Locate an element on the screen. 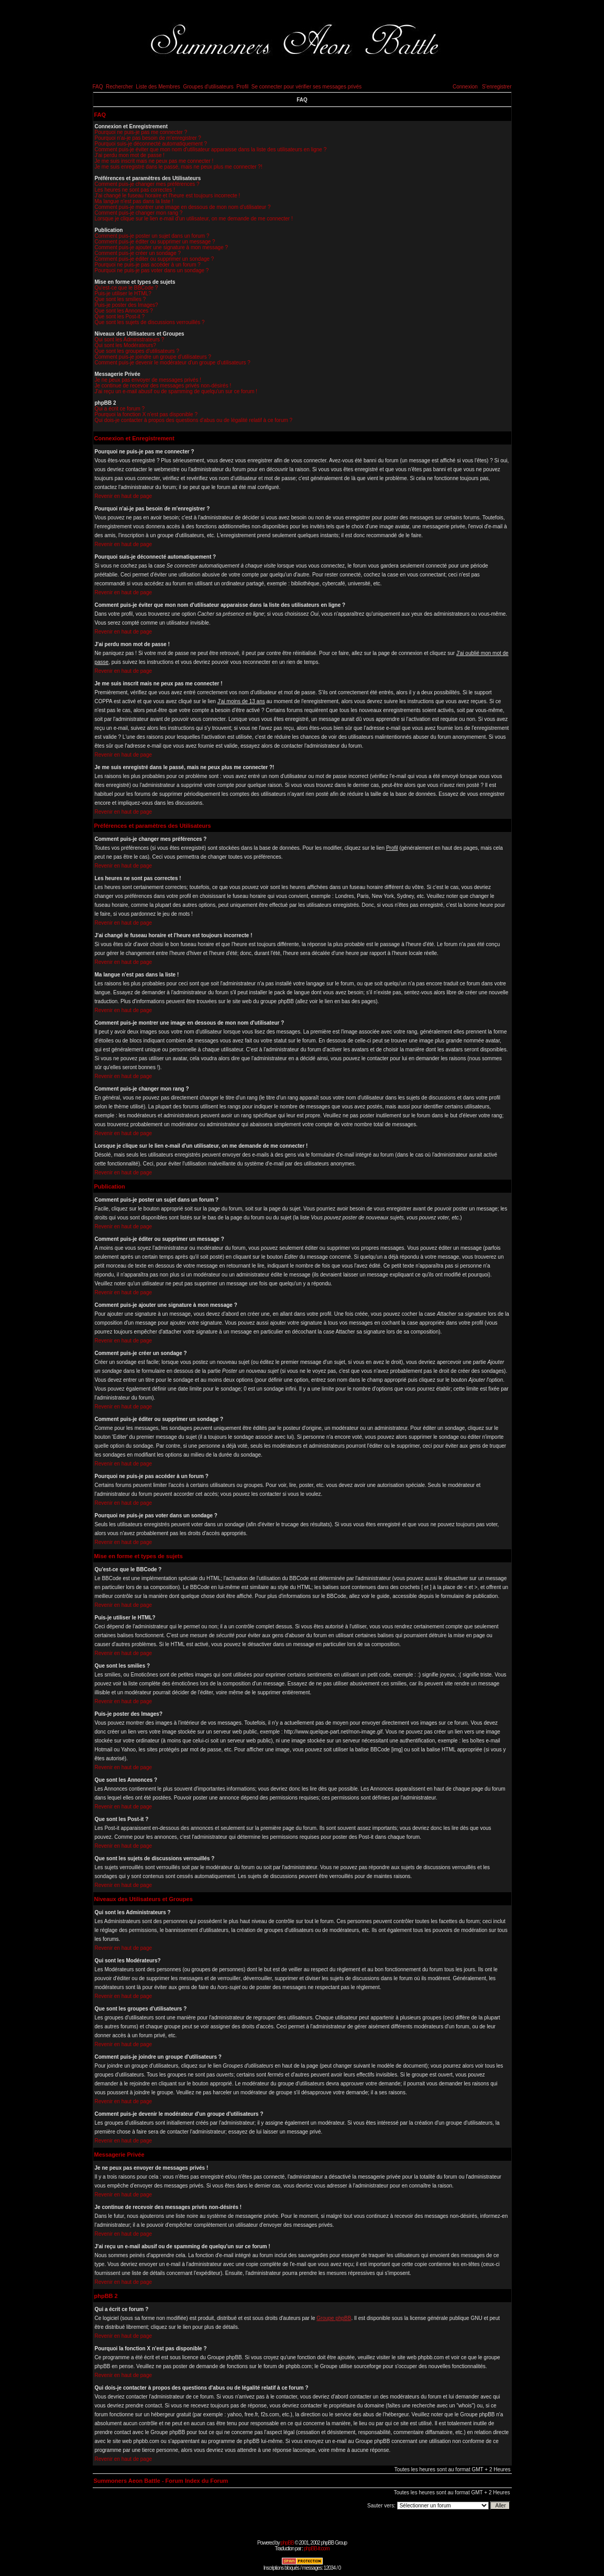 This screenshot has height=2576, width=604. Que sont les Post-it ? is located at coordinates (120, 316).